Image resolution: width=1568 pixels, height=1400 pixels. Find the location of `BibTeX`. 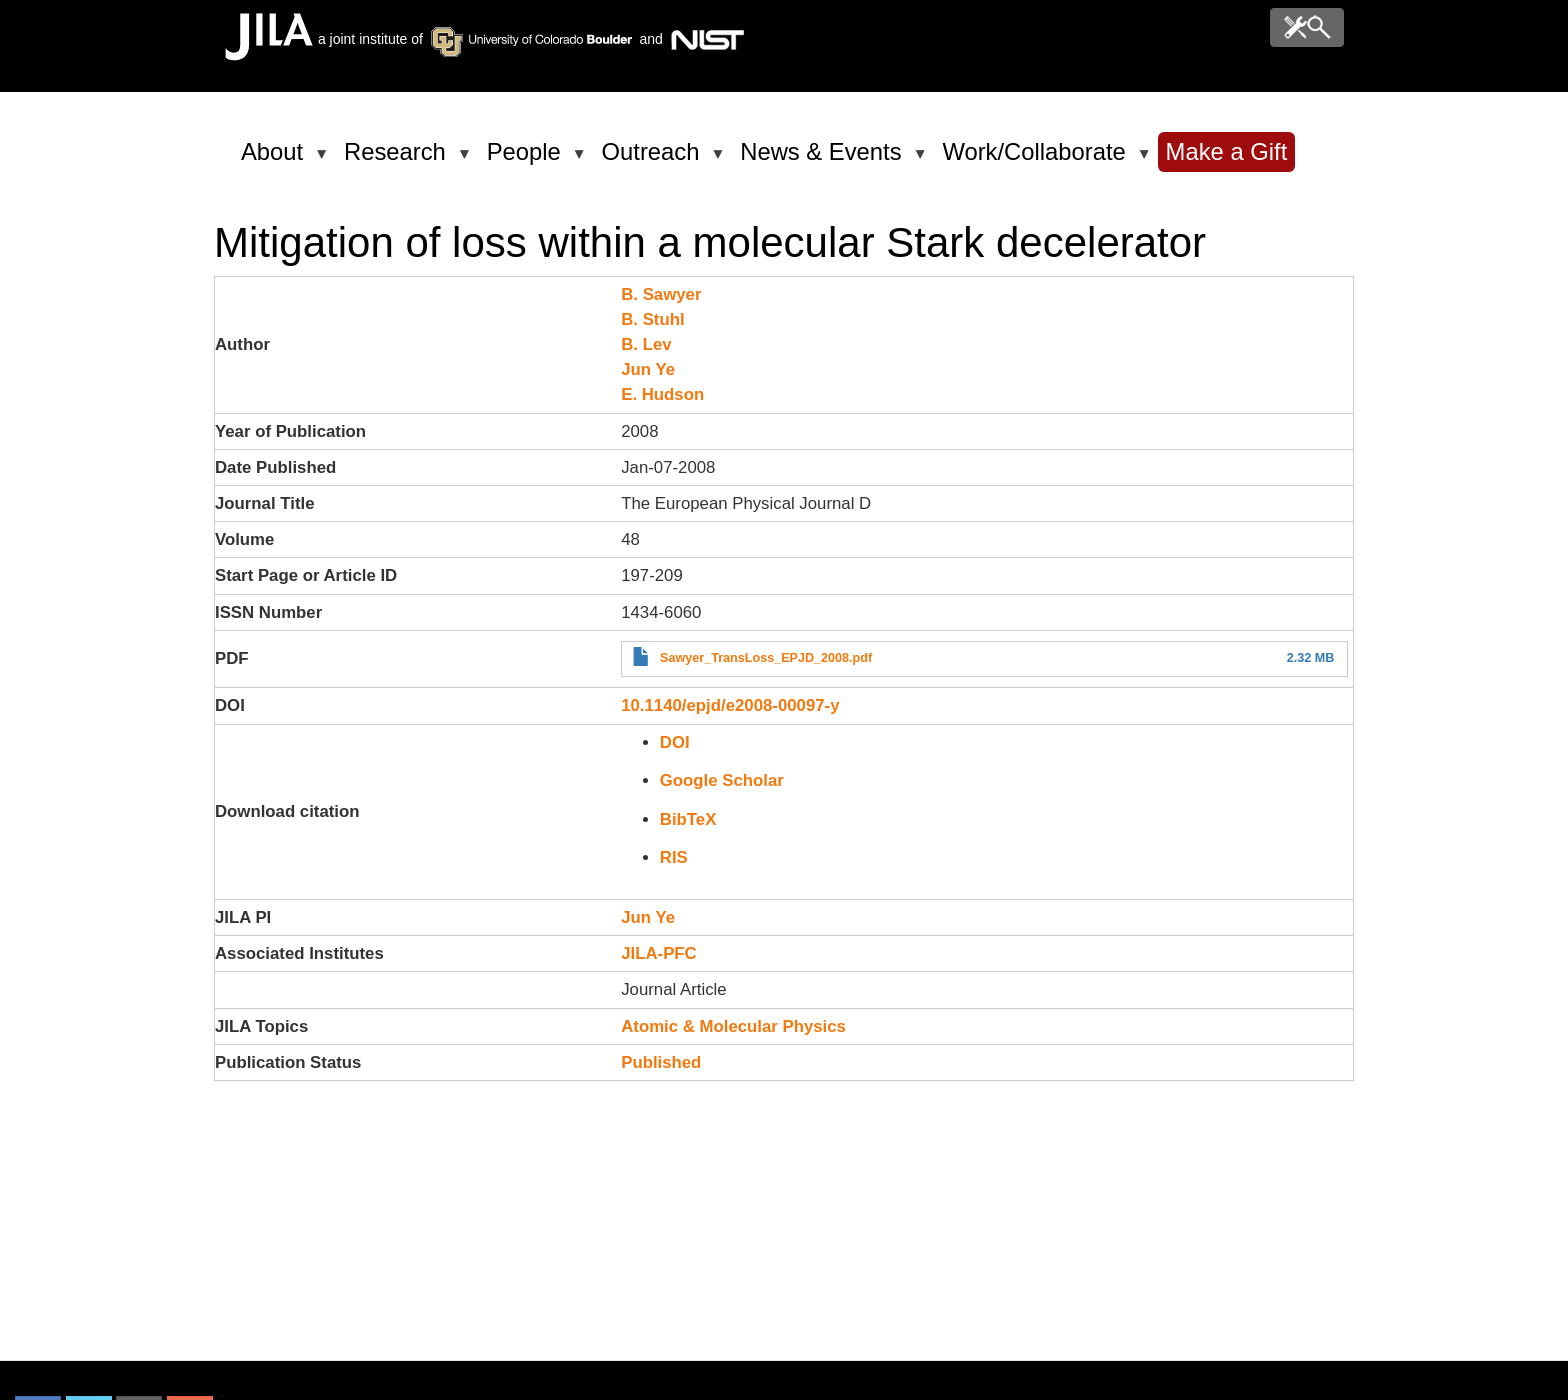

BibTeX is located at coordinates (688, 819).